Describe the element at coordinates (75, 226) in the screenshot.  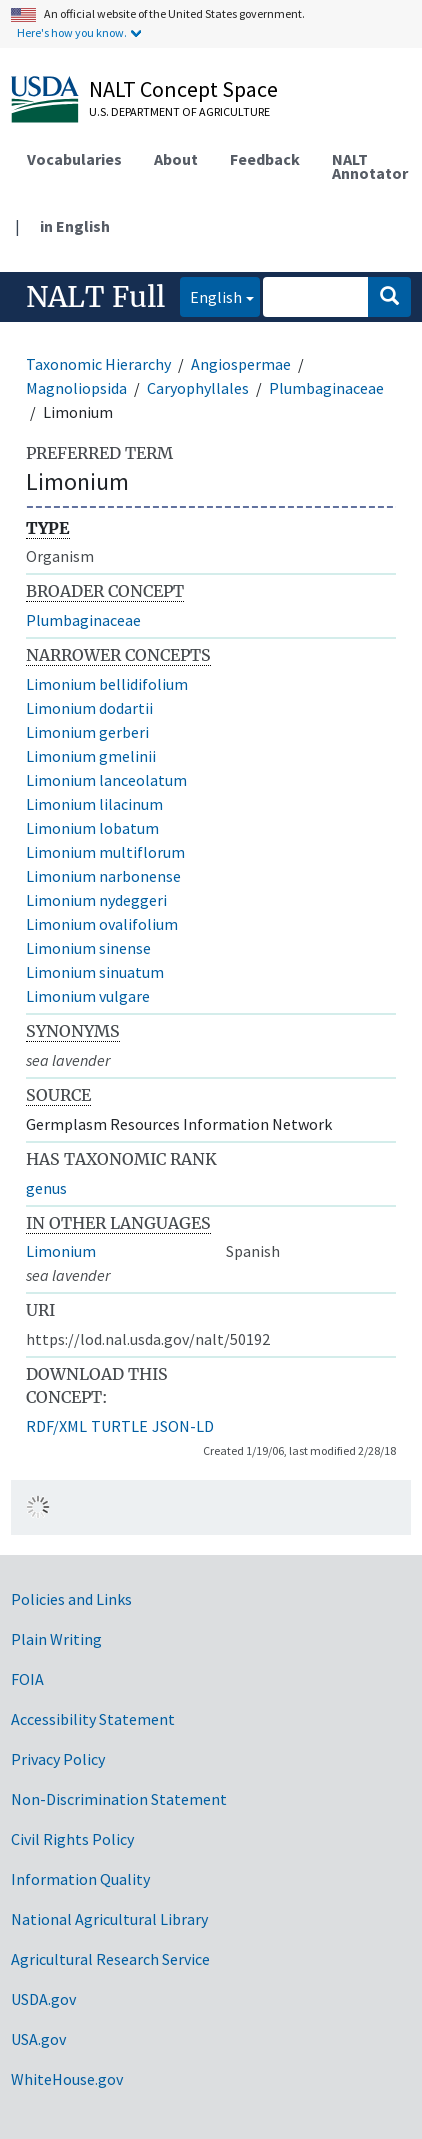
I see `in English` at that location.